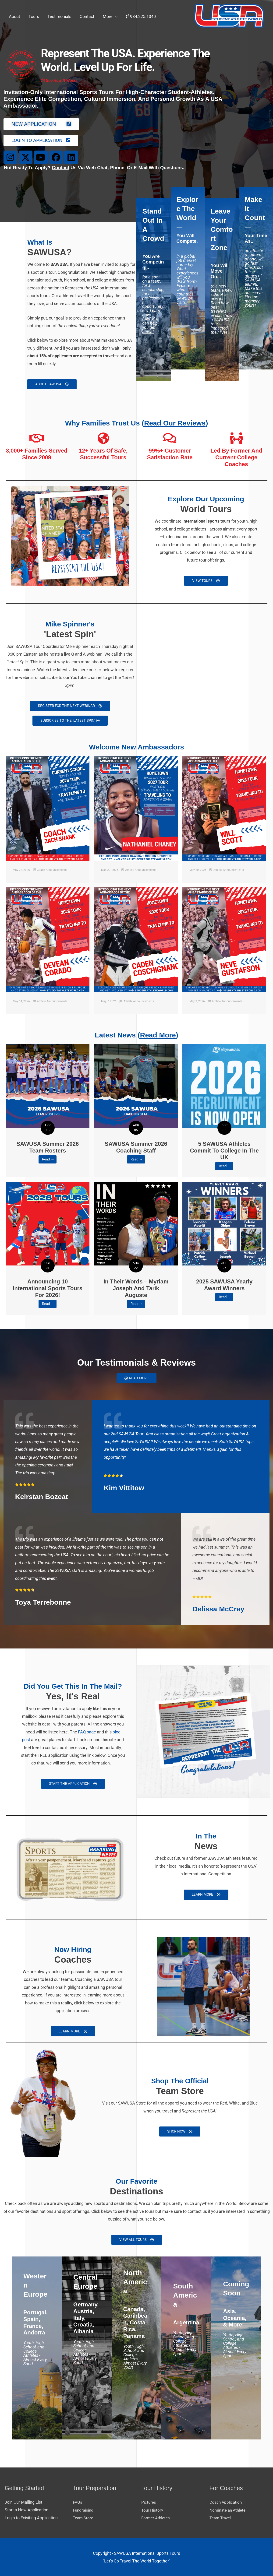 The height and width of the screenshot is (2576, 273). What do you see at coordinates (148, 2502) in the screenshot?
I see `Pictures` at bounding box center [148, 2502].